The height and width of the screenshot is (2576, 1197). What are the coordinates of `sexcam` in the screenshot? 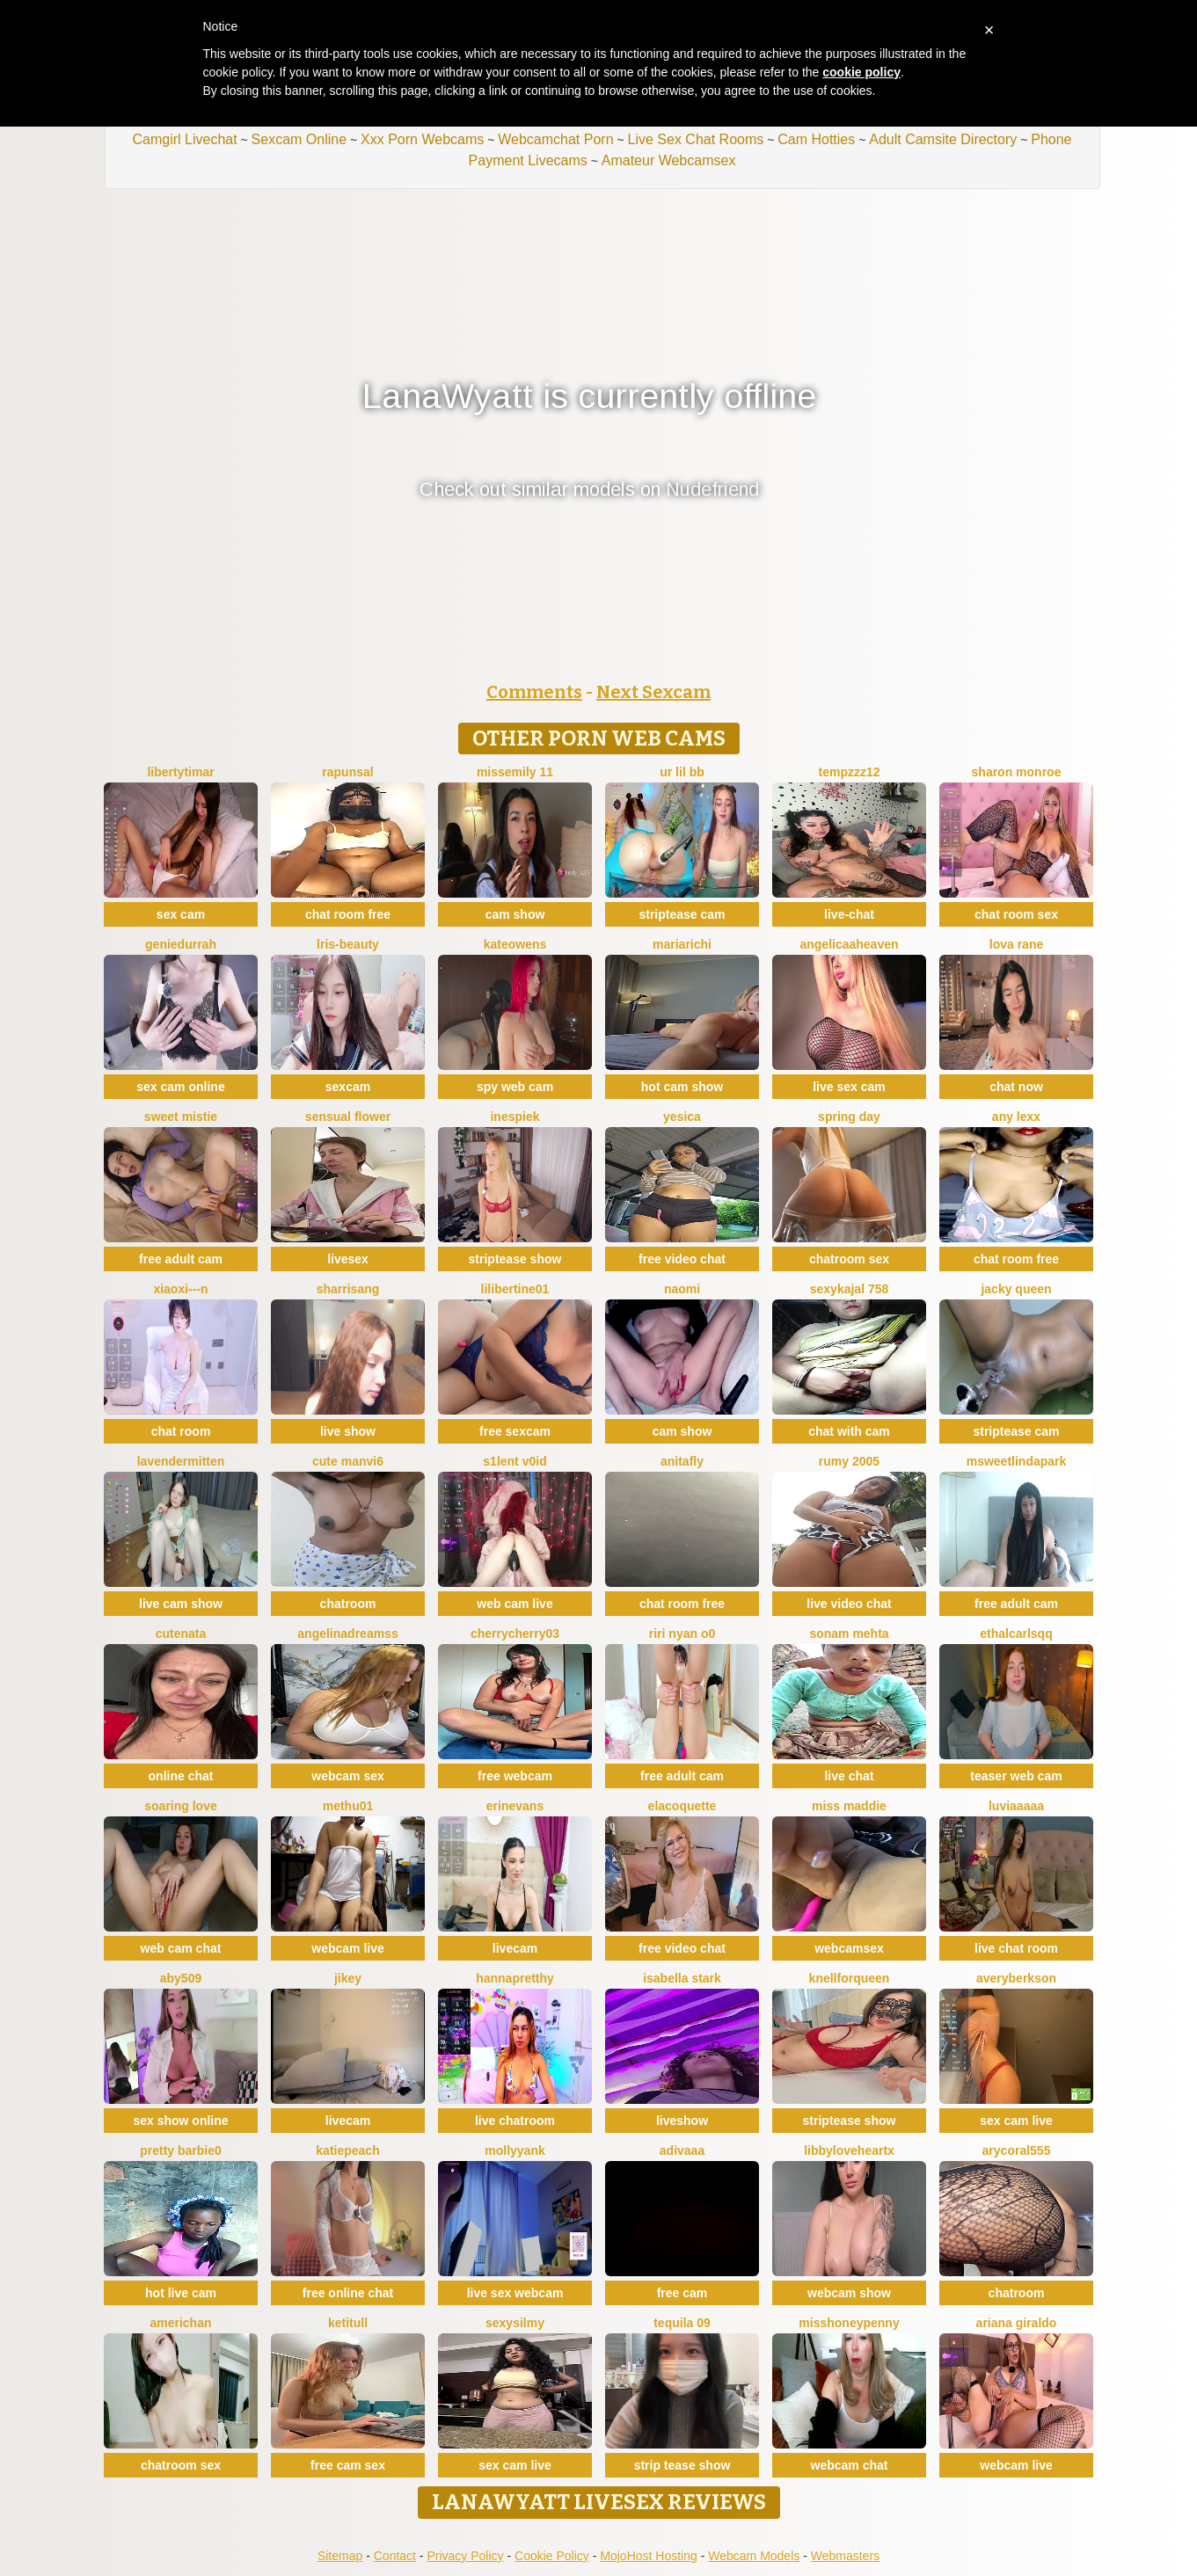 It's located at (347, 1087).